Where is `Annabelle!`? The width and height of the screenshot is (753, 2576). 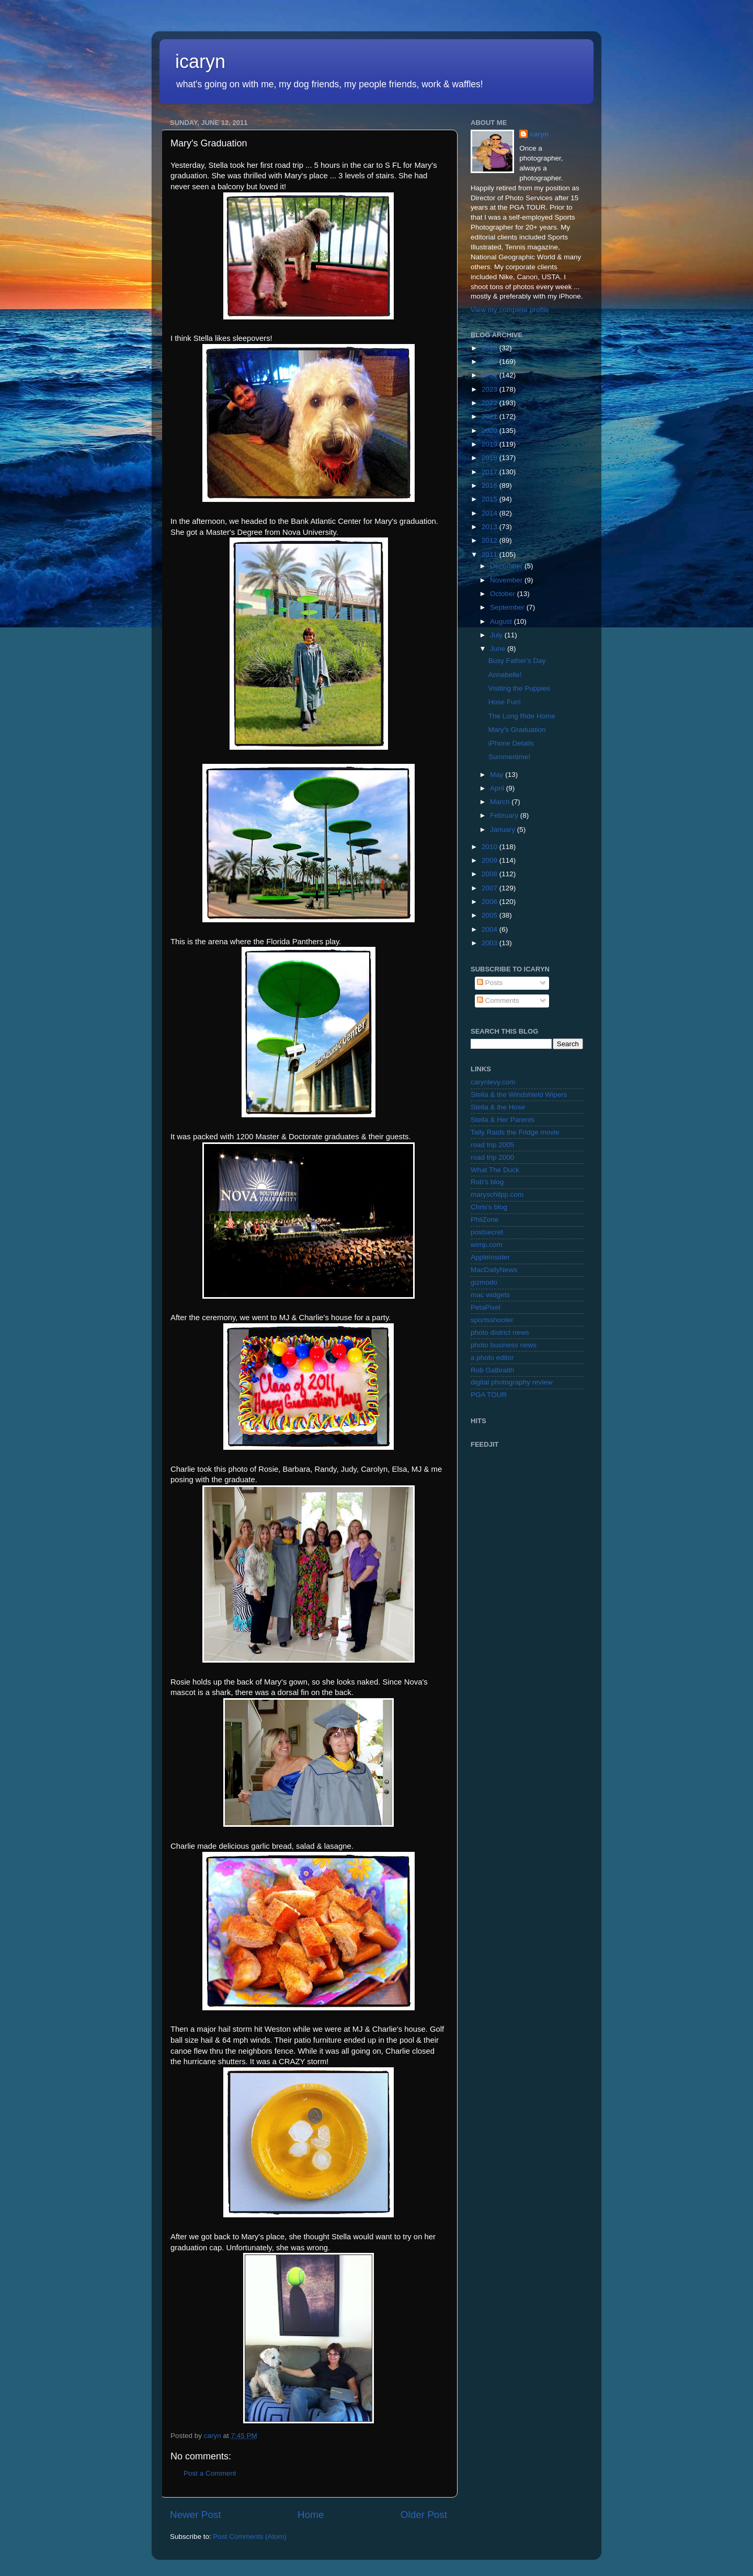
Annabelle! is located at coordinates (505, 675).